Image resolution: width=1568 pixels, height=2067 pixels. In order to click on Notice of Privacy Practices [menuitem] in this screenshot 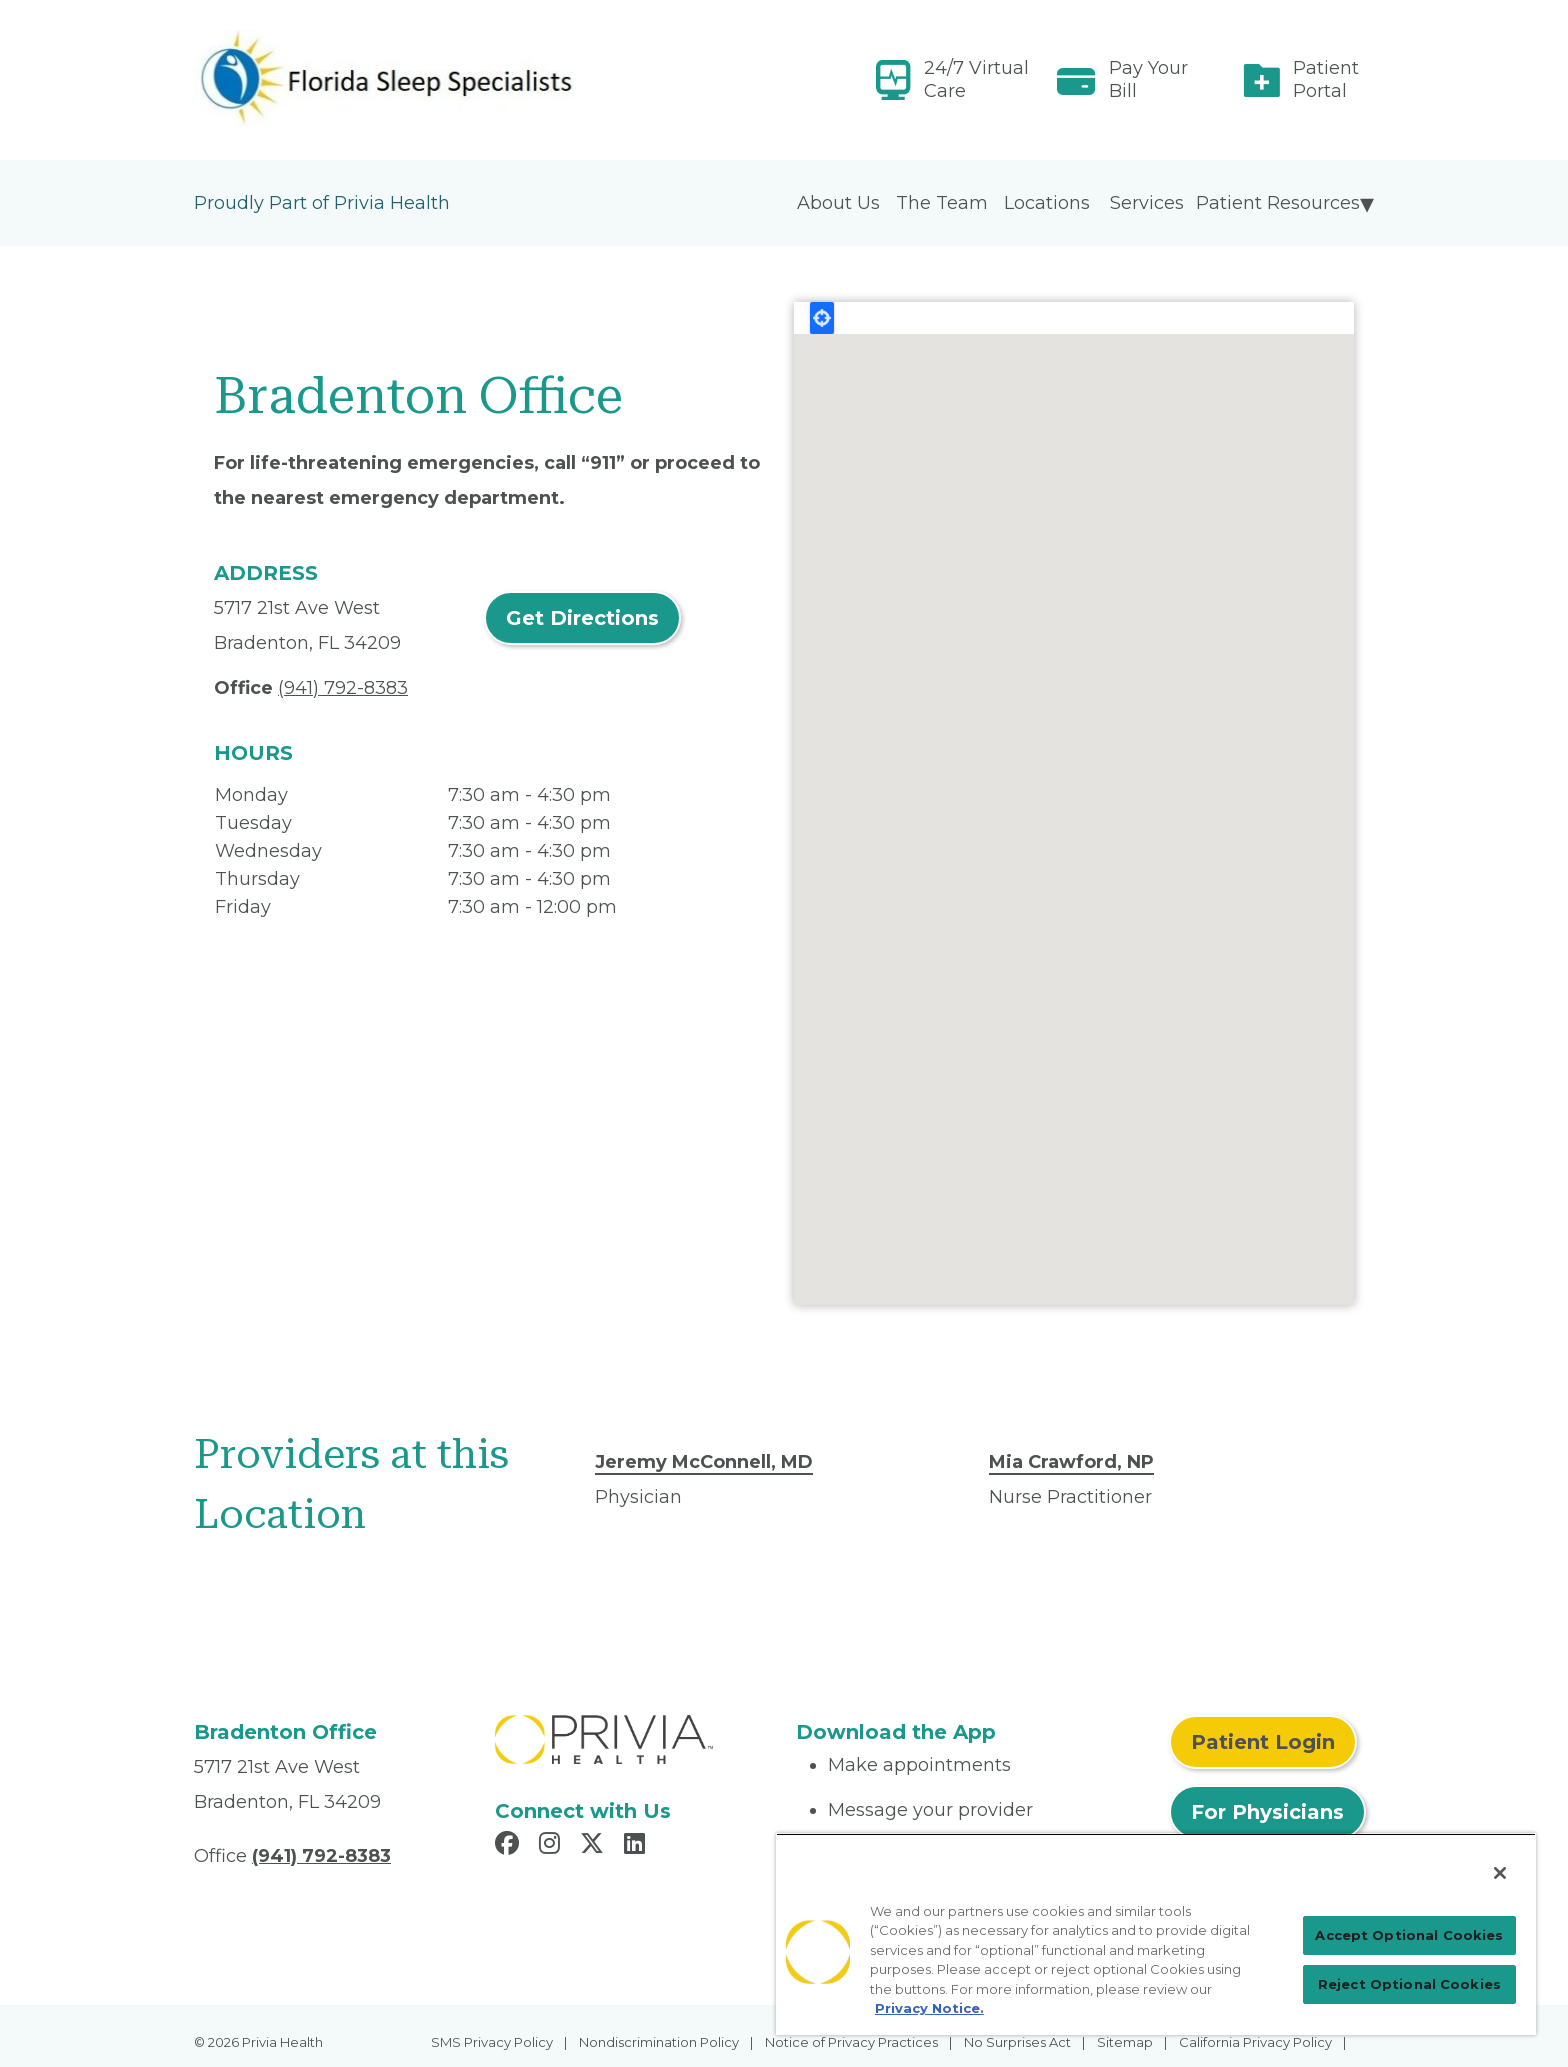, I will do `click(851, 2042)`.